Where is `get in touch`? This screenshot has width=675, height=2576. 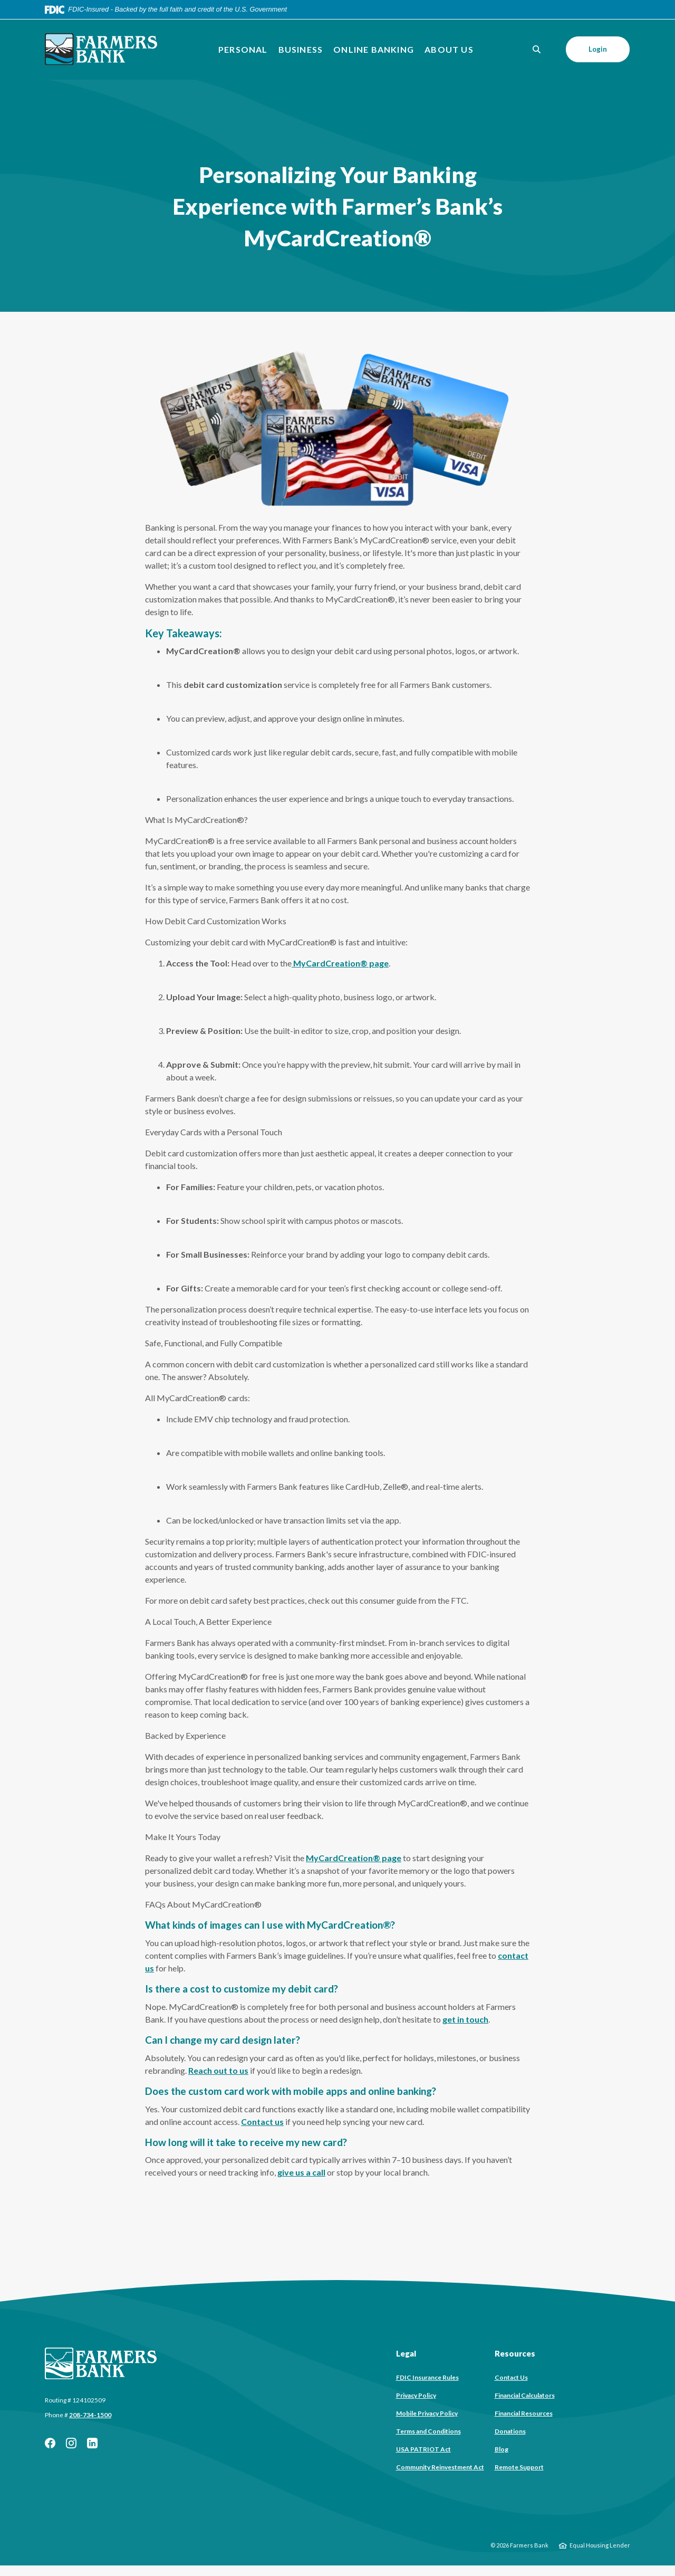
get in touch is located at coordinates (465, 2019).